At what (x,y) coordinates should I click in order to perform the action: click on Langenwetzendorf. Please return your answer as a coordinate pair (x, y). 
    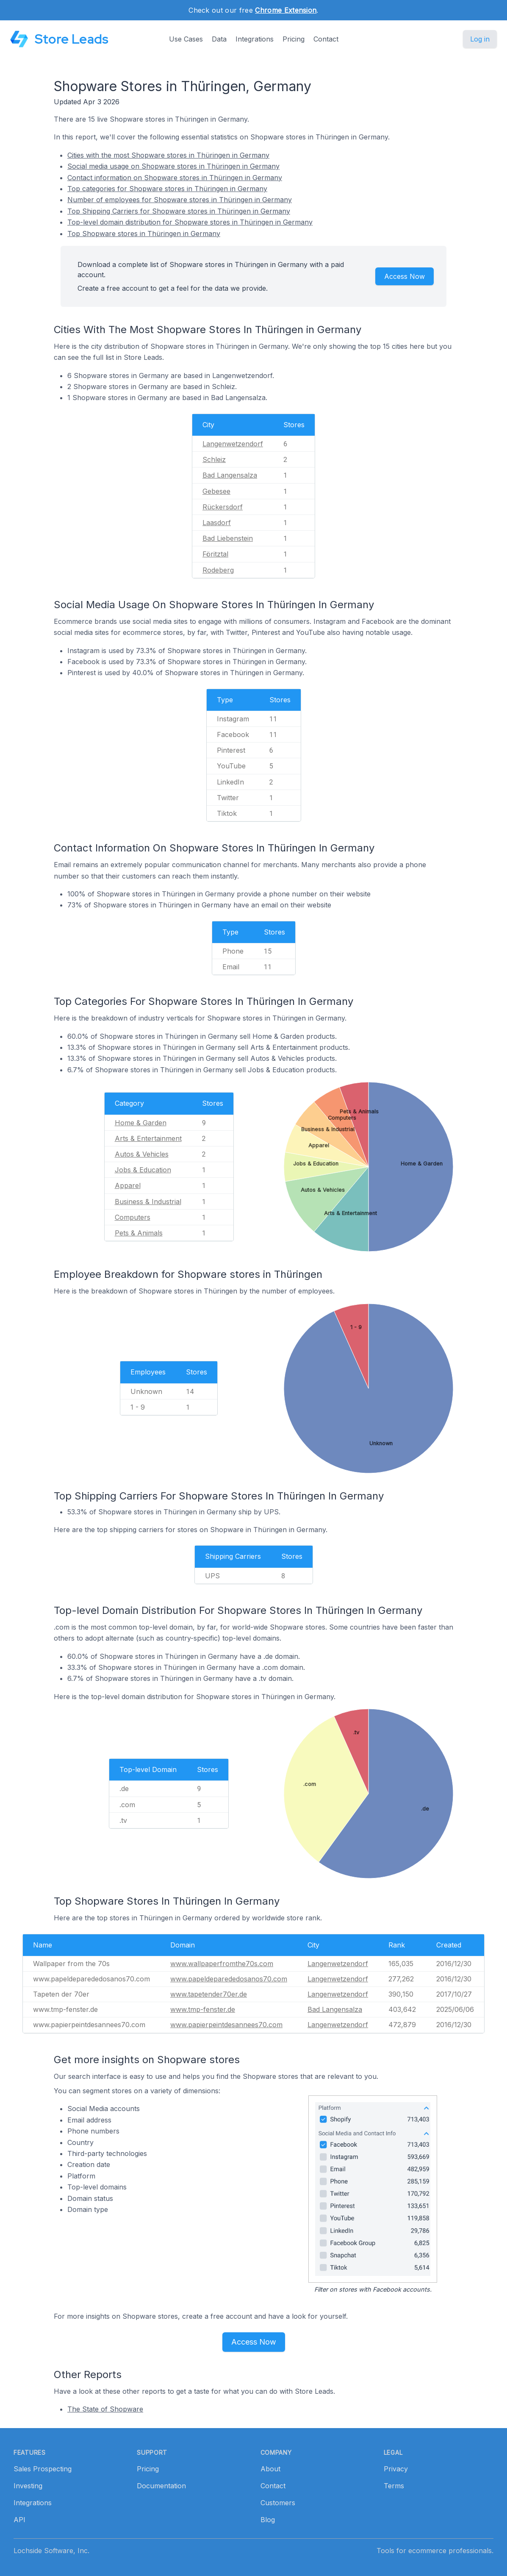
    Looking at the image, I should click on (232, 444).